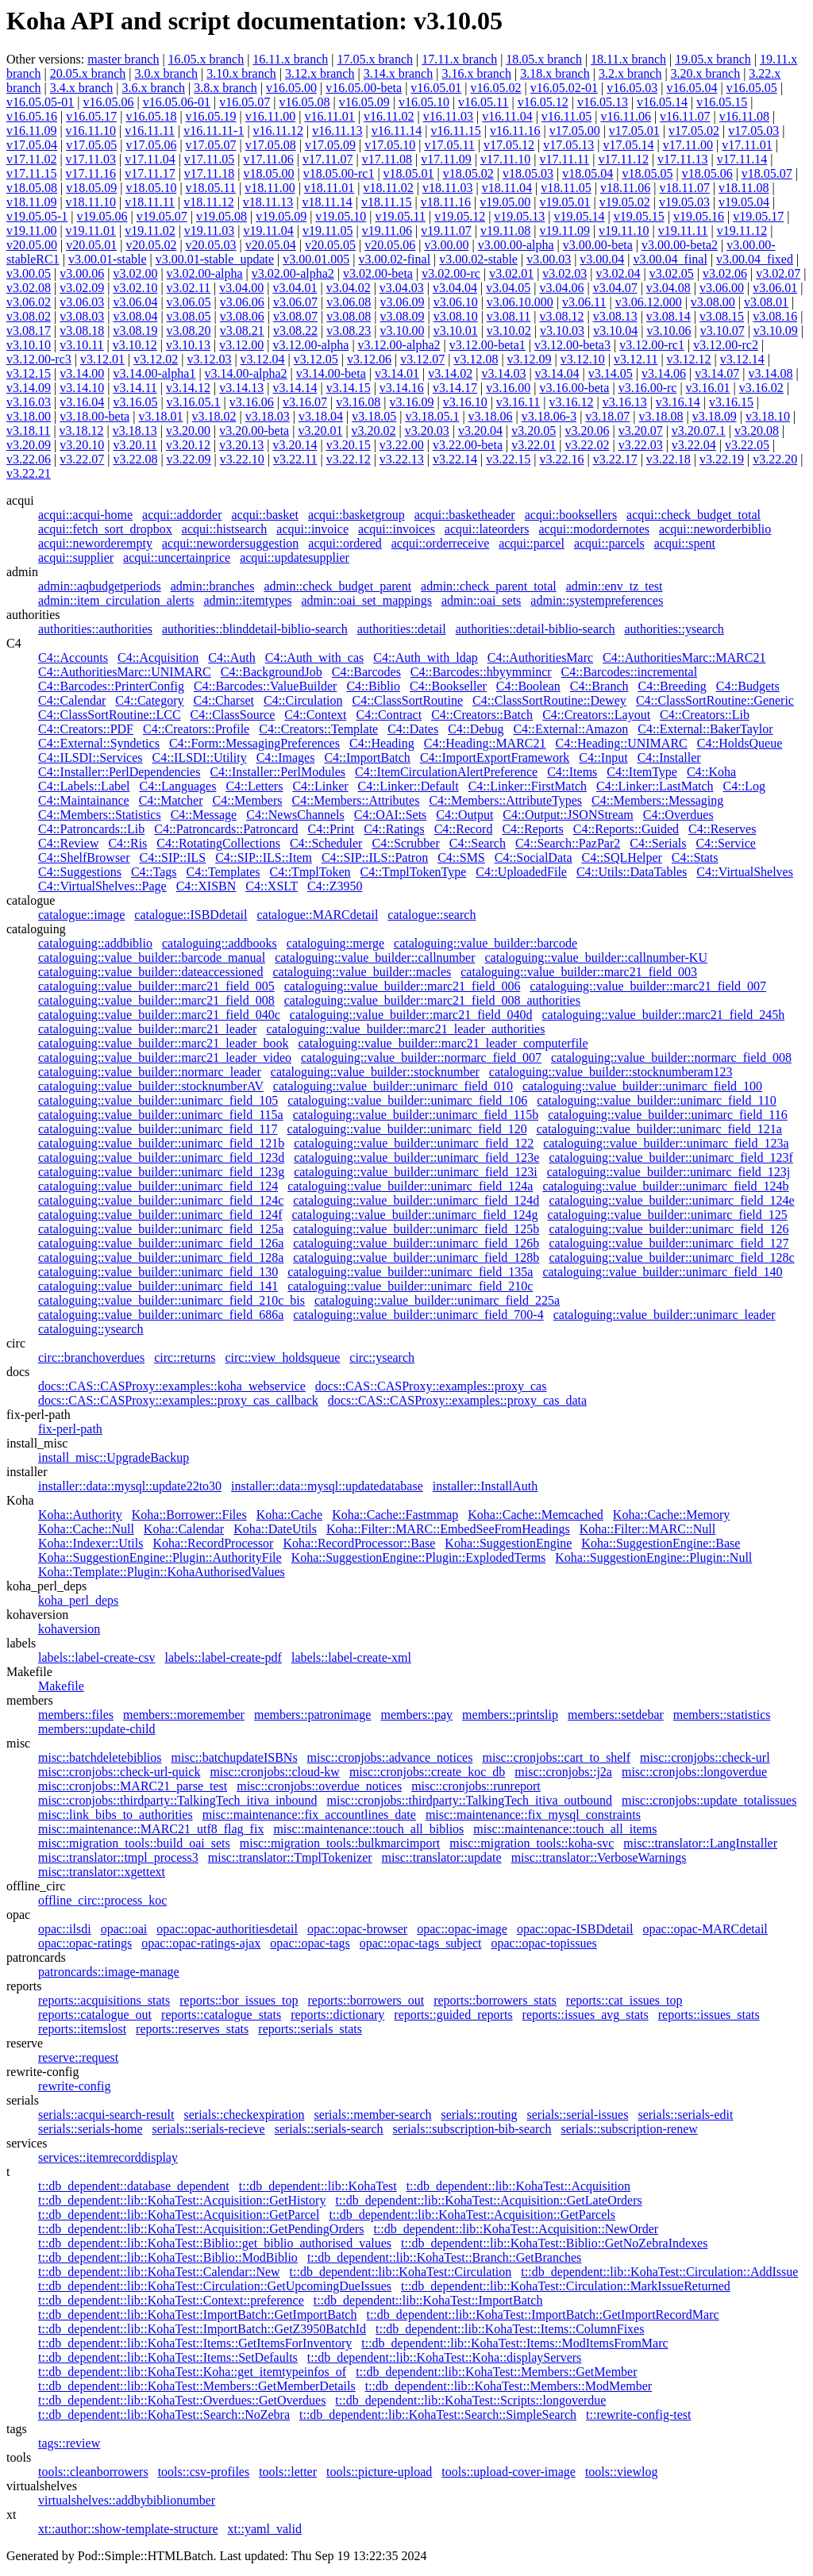  Describe the element at coordinates (678, 814) in the screenshot. I see `C4::Overdues` at that location.